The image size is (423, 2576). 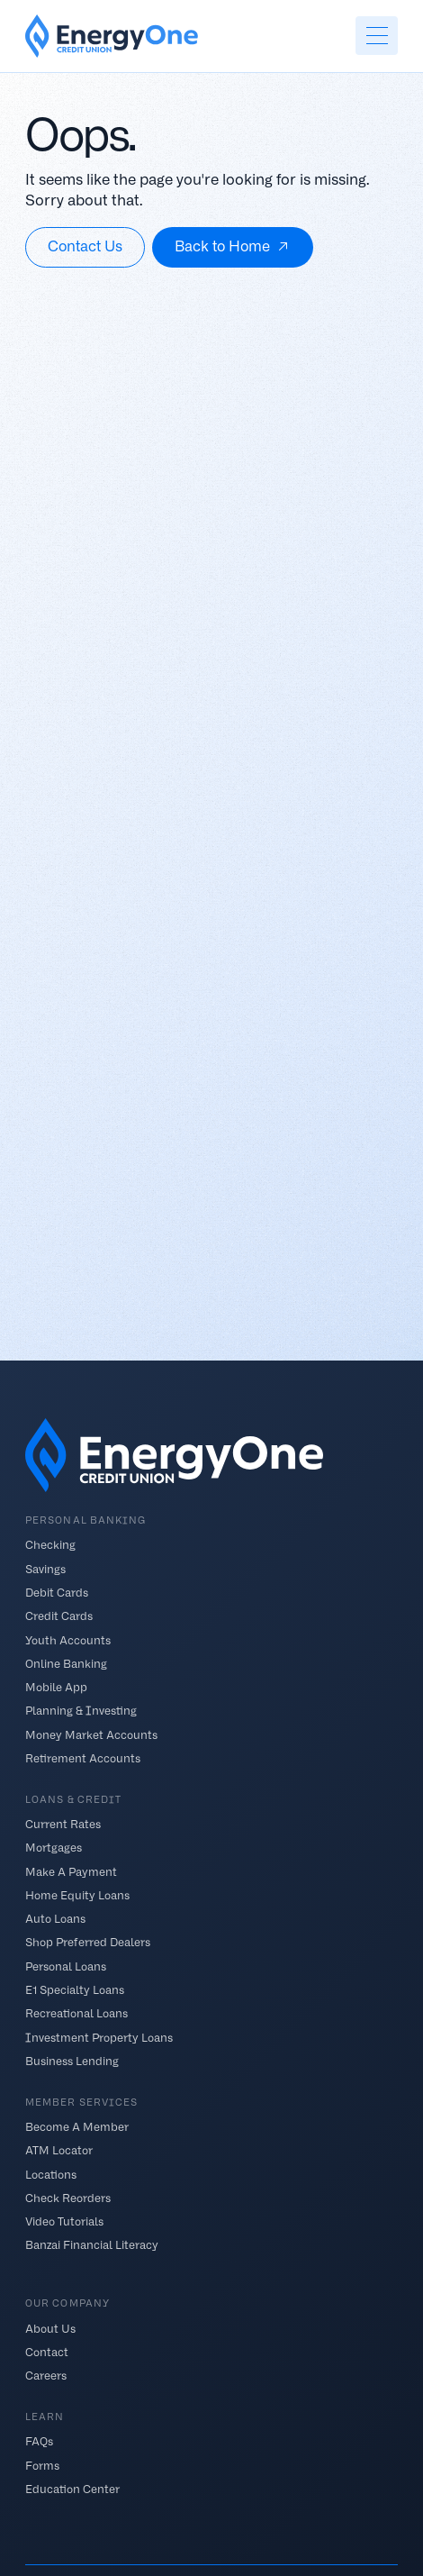 What do you see at coordinates (50, 2173) in the screenshot?
I see `Locations` at bounding box center [50, 2173].